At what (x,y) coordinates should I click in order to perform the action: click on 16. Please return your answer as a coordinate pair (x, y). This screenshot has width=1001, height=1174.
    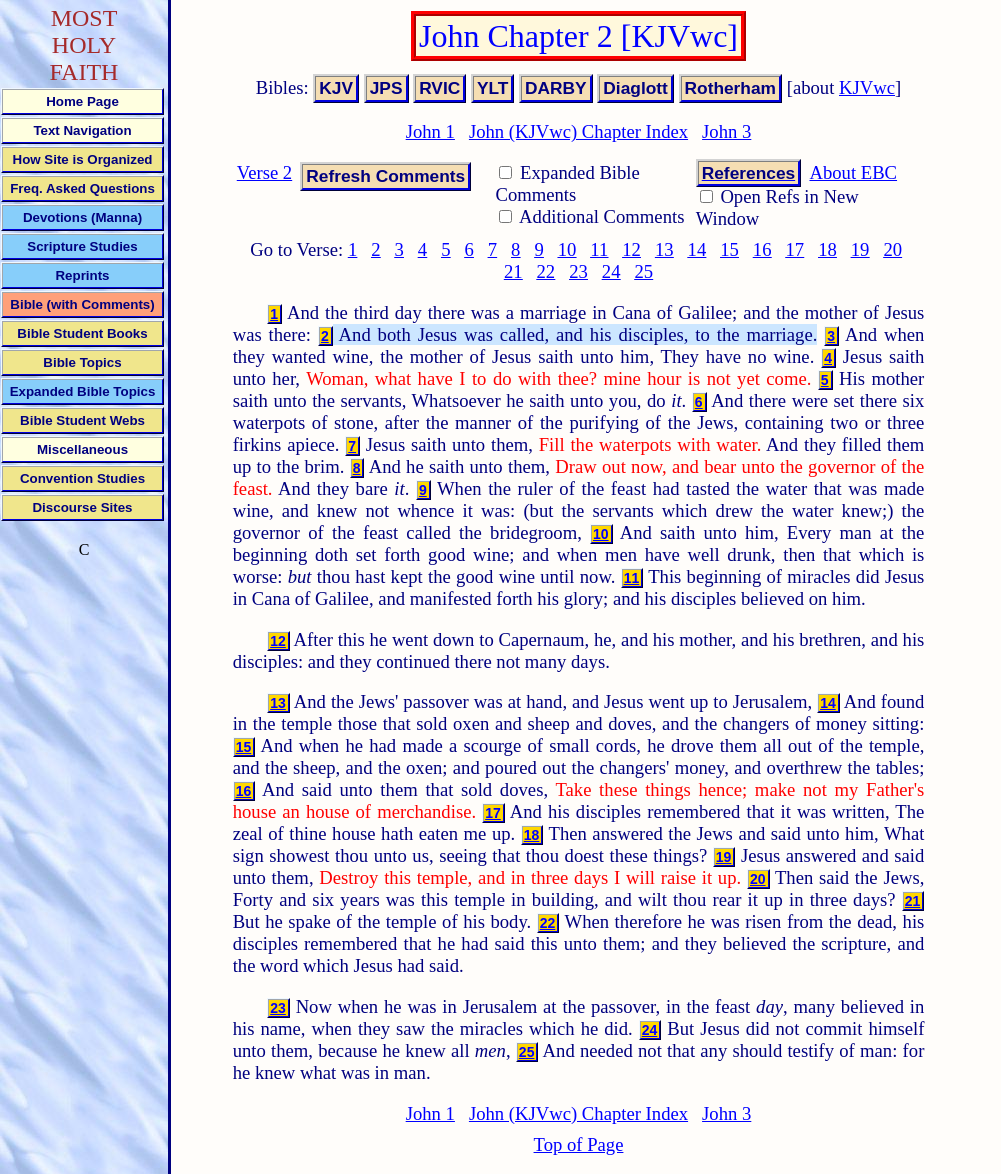
    Looking at the image, I should click on (762, 249).